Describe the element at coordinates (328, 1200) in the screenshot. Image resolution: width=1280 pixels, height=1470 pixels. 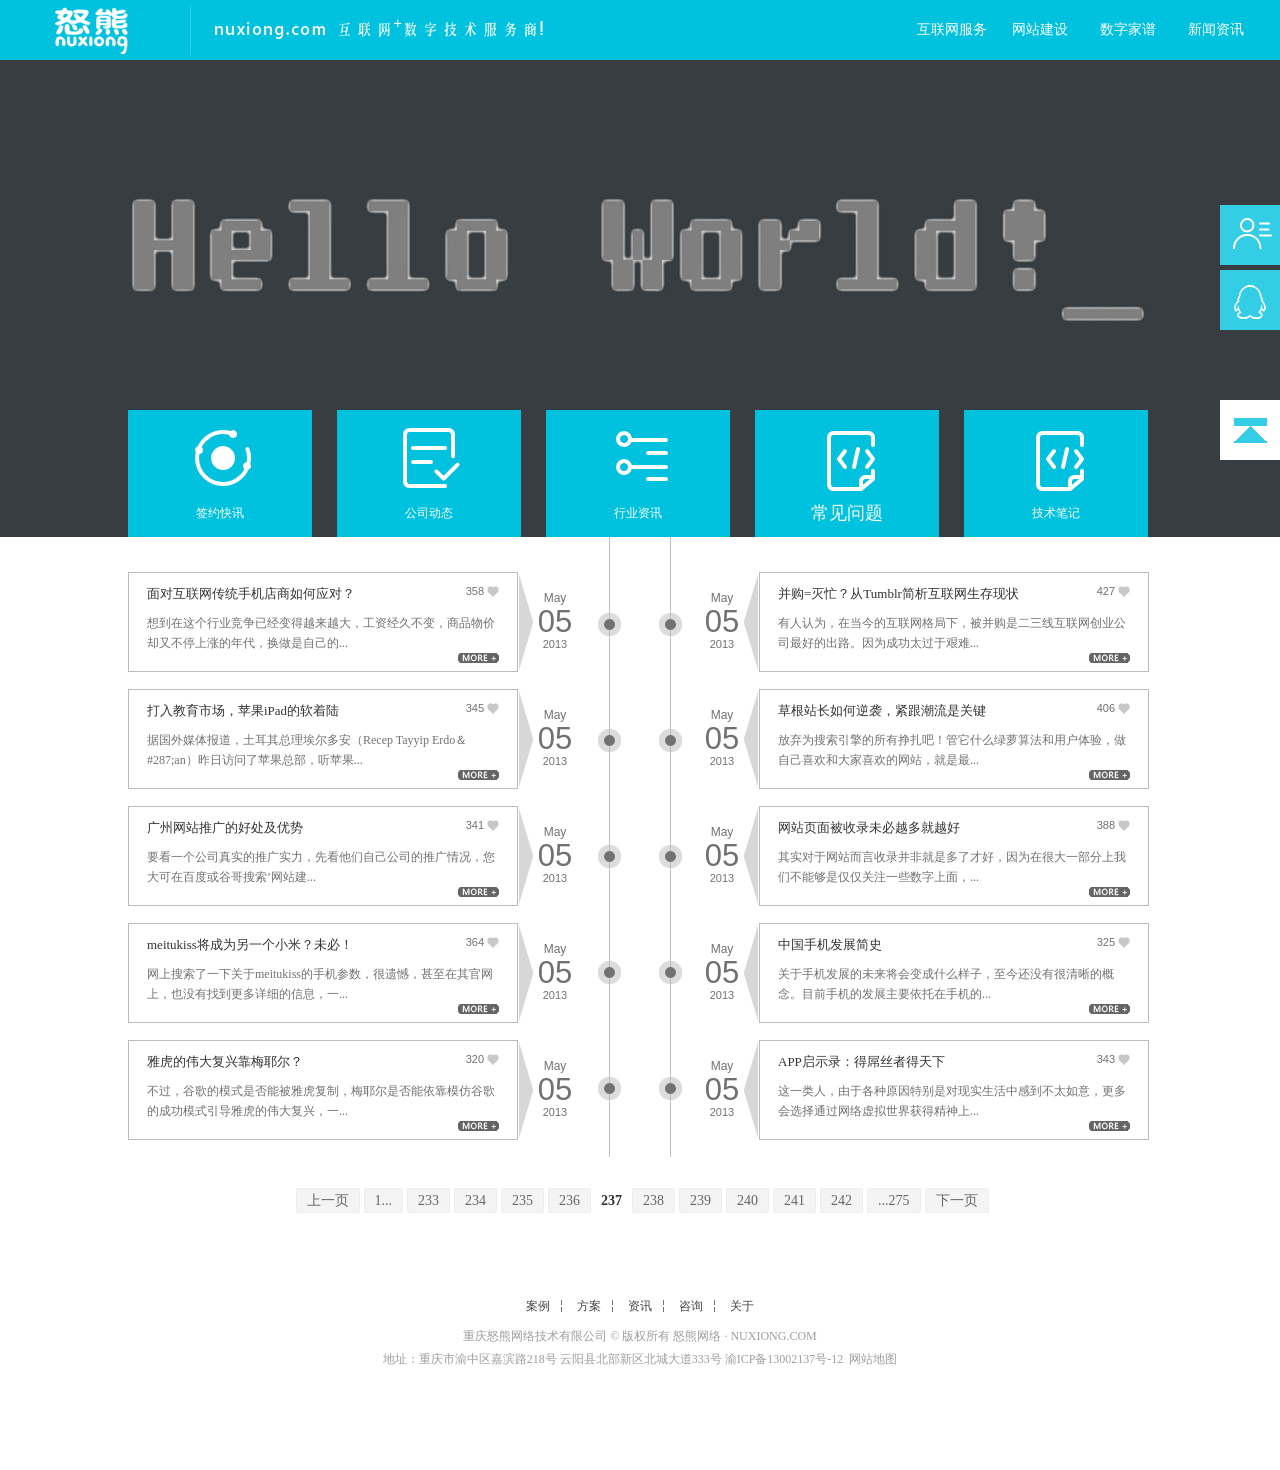
I see `上一页` at that location.